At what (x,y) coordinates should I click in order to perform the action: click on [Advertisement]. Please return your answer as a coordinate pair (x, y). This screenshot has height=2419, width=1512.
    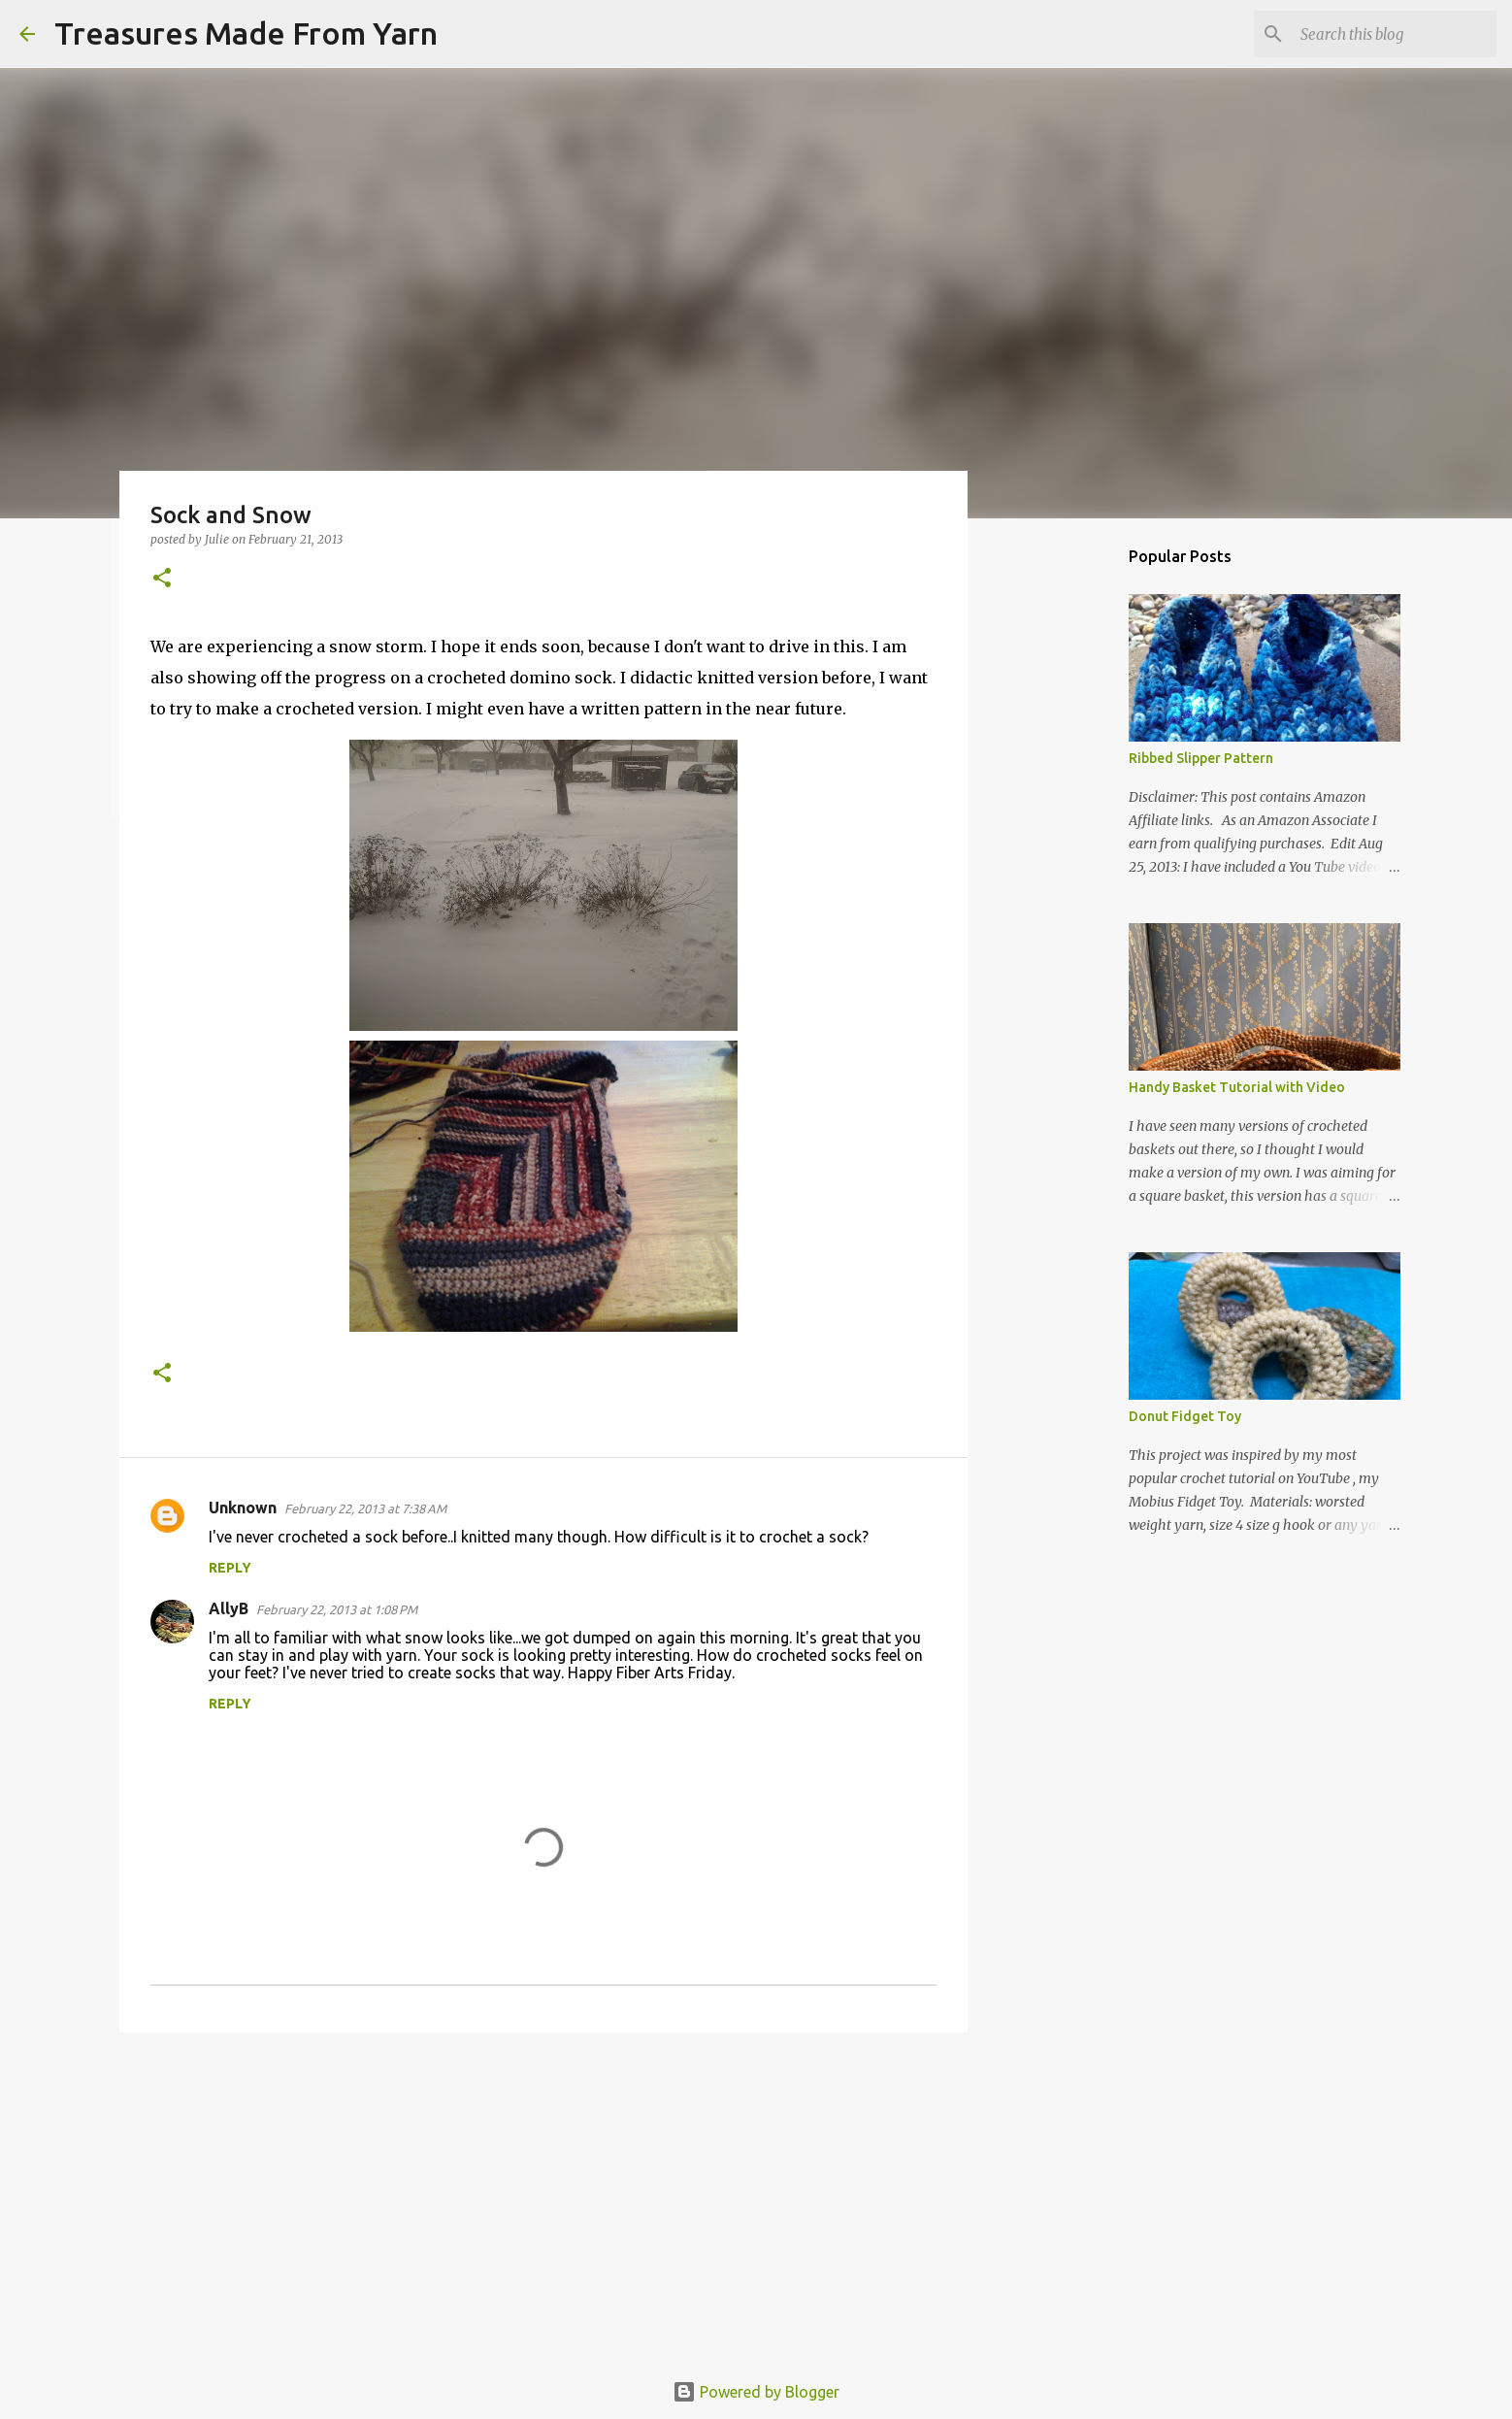
    Looking at the image, I should click on (543, 2198).